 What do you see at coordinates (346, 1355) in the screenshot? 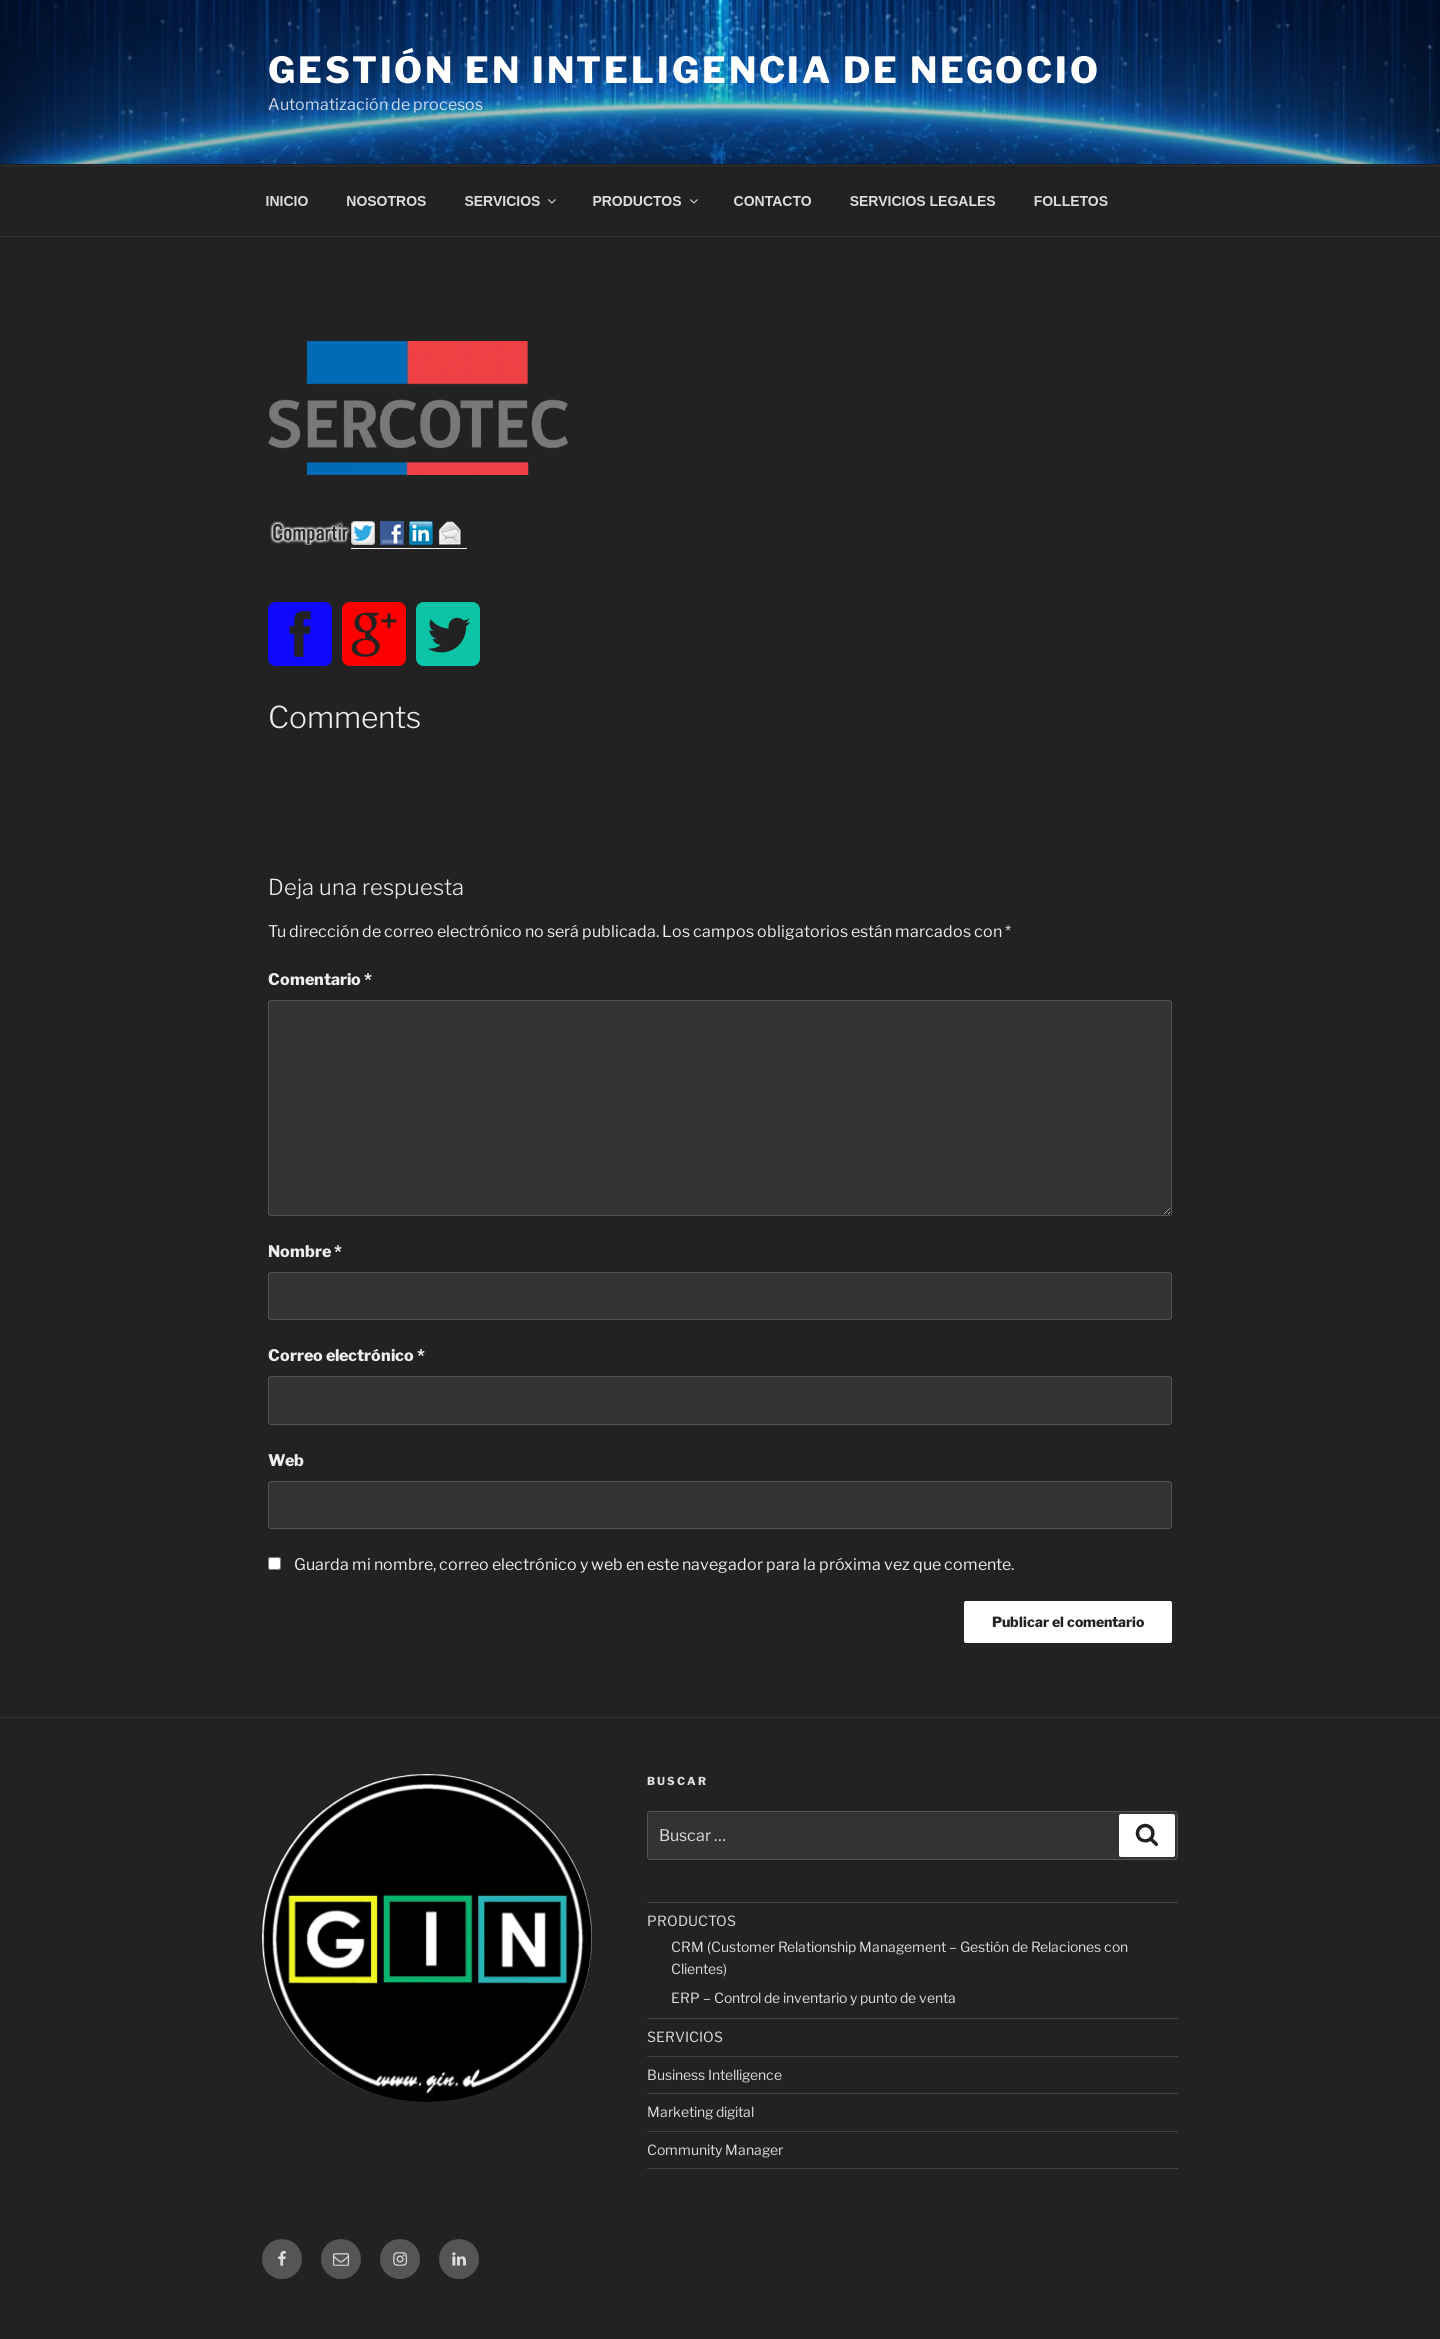
I see `Correo electrónico` at bounding box center [346, 1355].